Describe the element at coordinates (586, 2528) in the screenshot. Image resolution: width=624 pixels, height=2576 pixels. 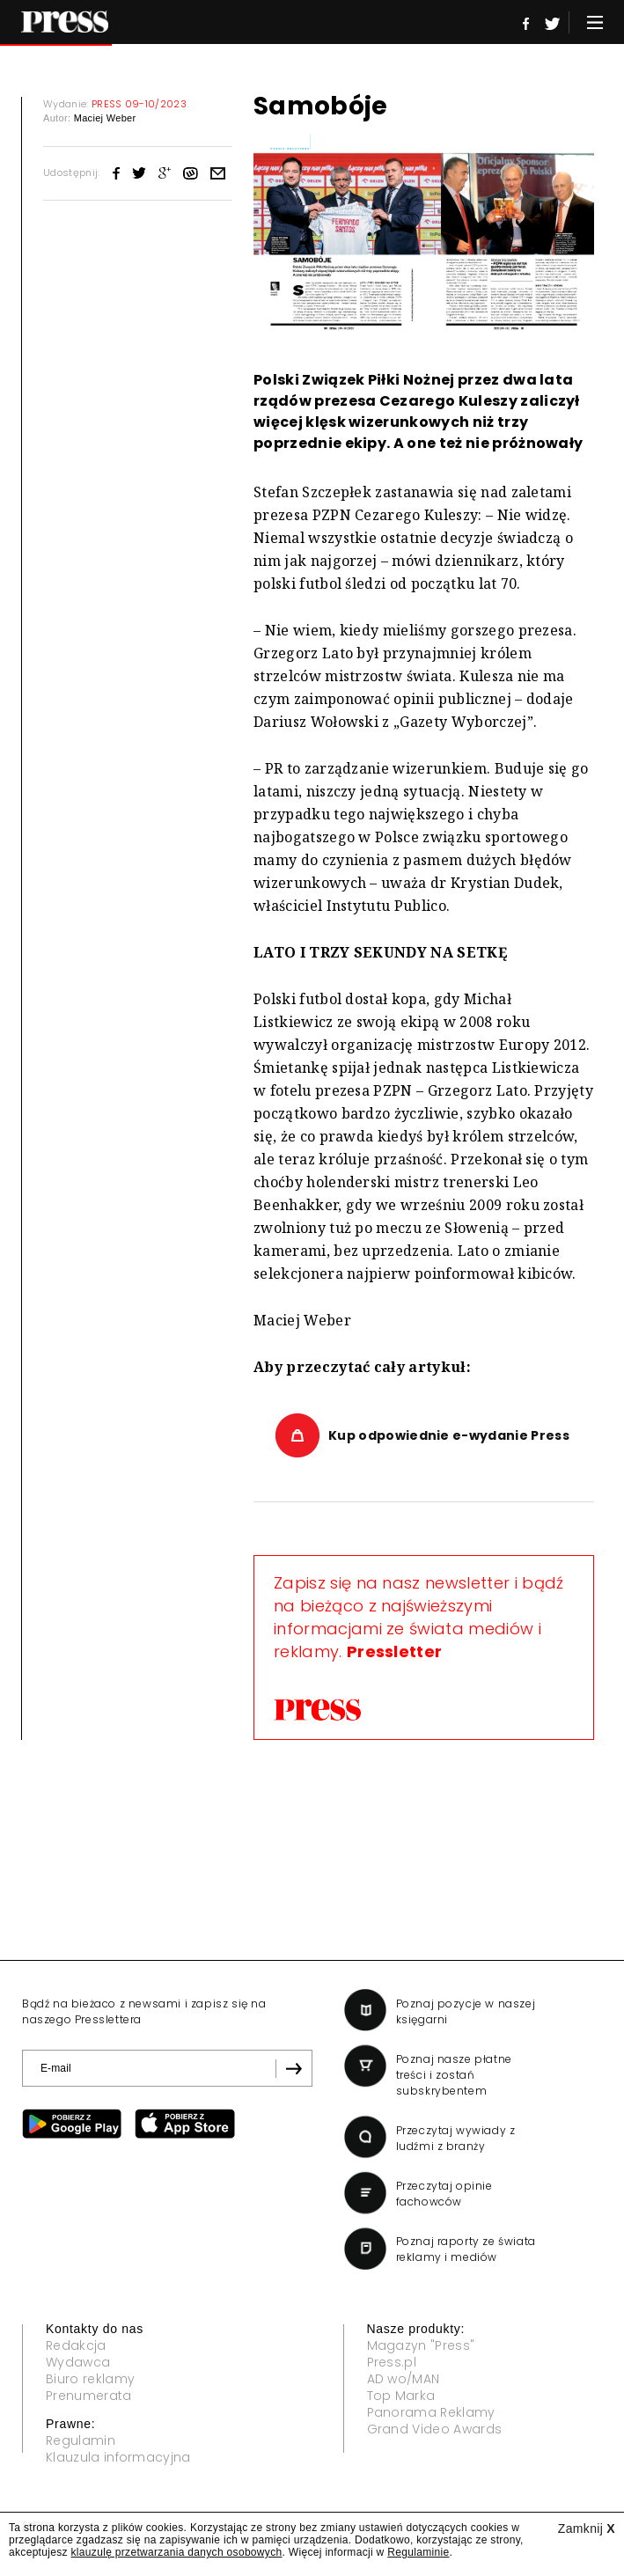
I see `Zamknij` at that location.